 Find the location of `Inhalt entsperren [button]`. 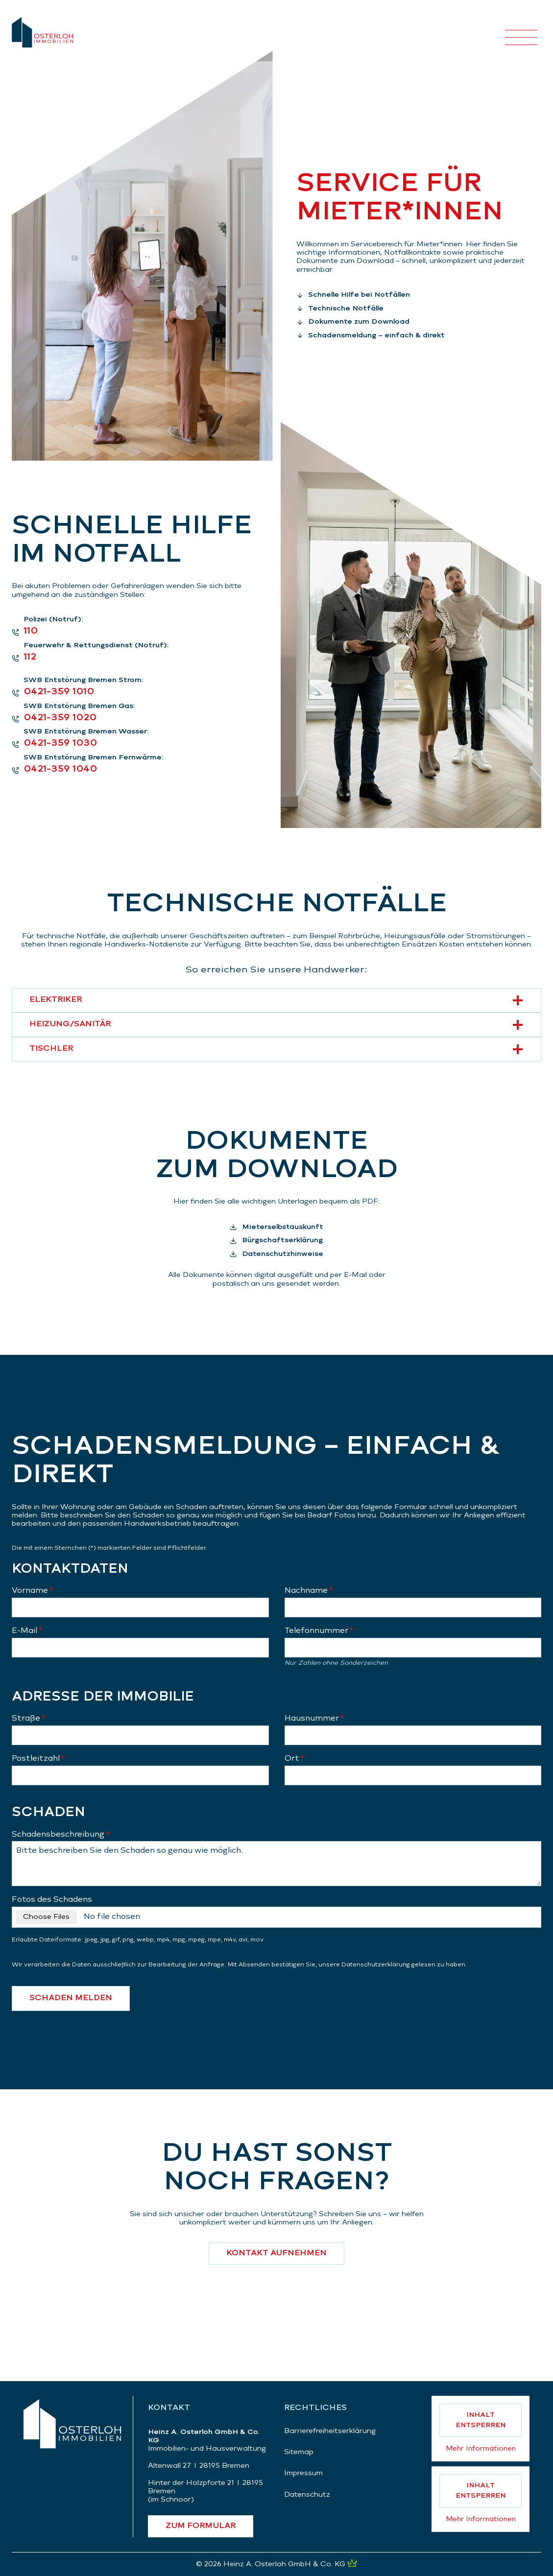

Inhalt entsperren [button] is located at coordinates (480, 2420).